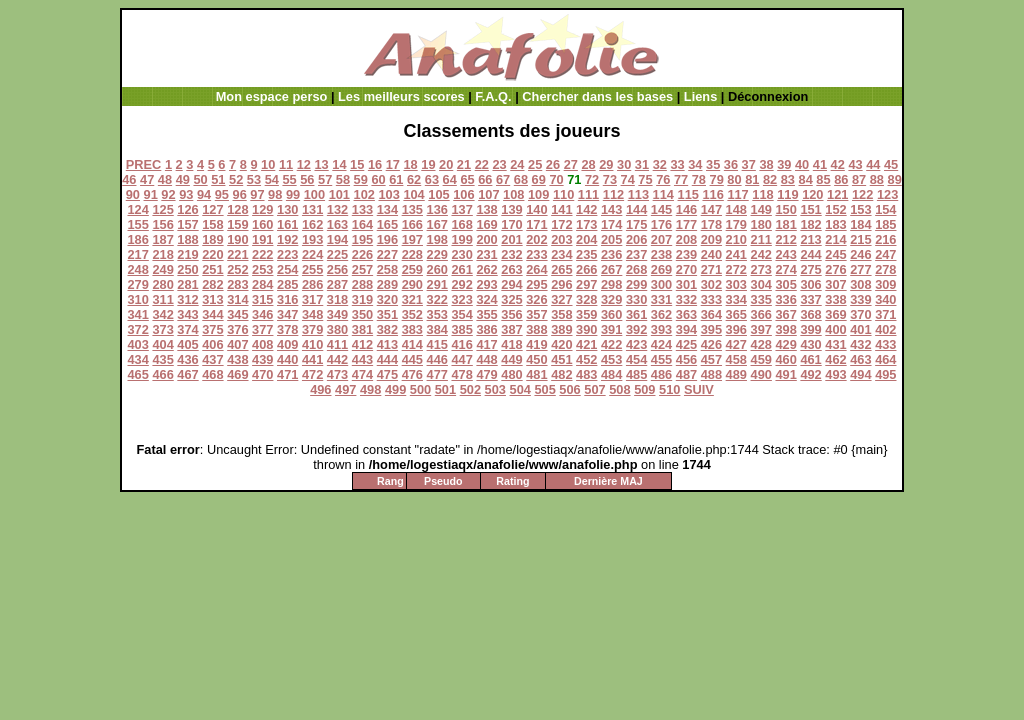  I want to click on 72, so click(592, 179).